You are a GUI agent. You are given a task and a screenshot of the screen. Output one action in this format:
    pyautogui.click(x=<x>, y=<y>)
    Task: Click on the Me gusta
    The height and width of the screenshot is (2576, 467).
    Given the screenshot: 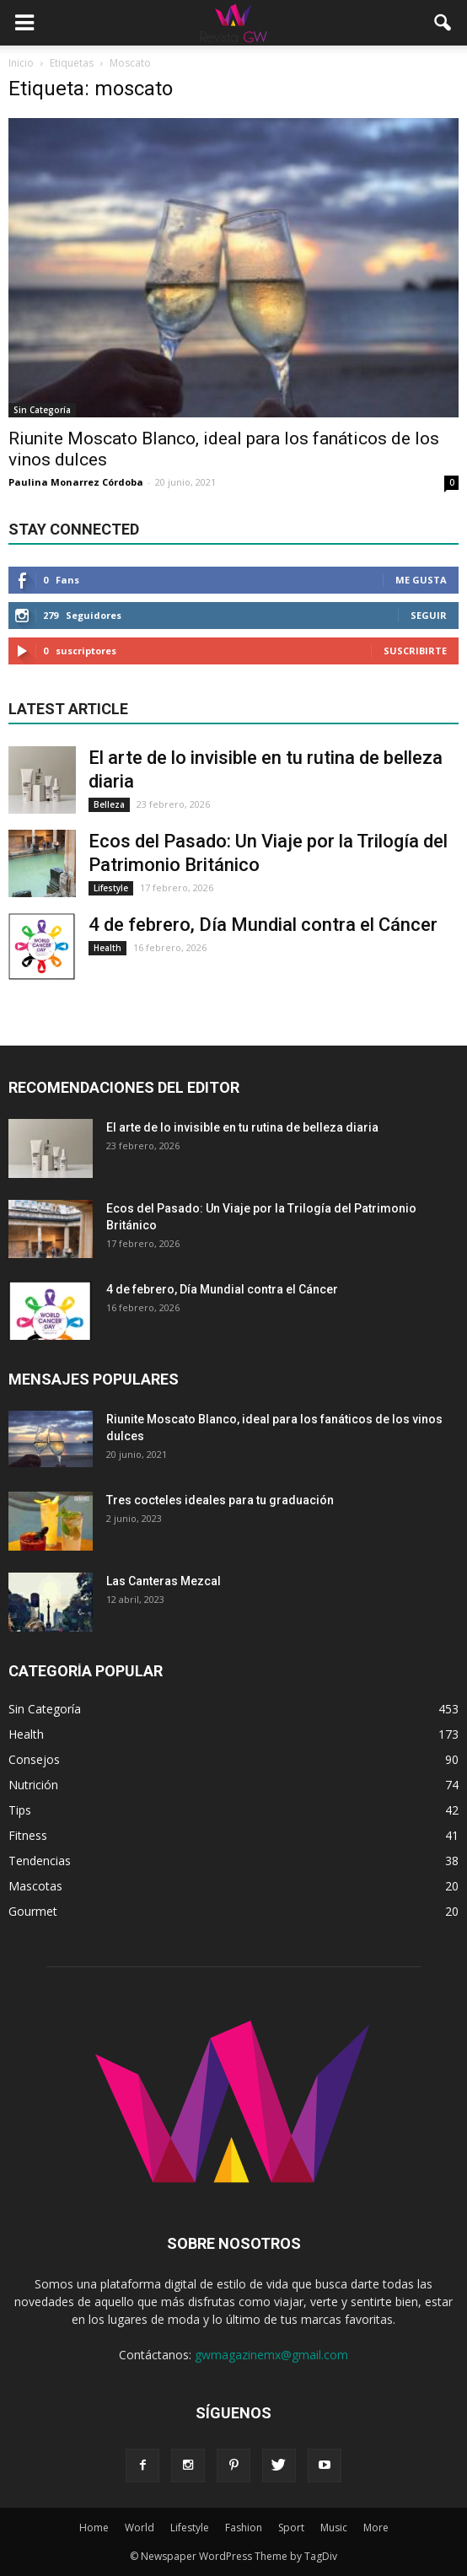 What is the action you would take?
    pyautogui.click(x=421, y=579)
    